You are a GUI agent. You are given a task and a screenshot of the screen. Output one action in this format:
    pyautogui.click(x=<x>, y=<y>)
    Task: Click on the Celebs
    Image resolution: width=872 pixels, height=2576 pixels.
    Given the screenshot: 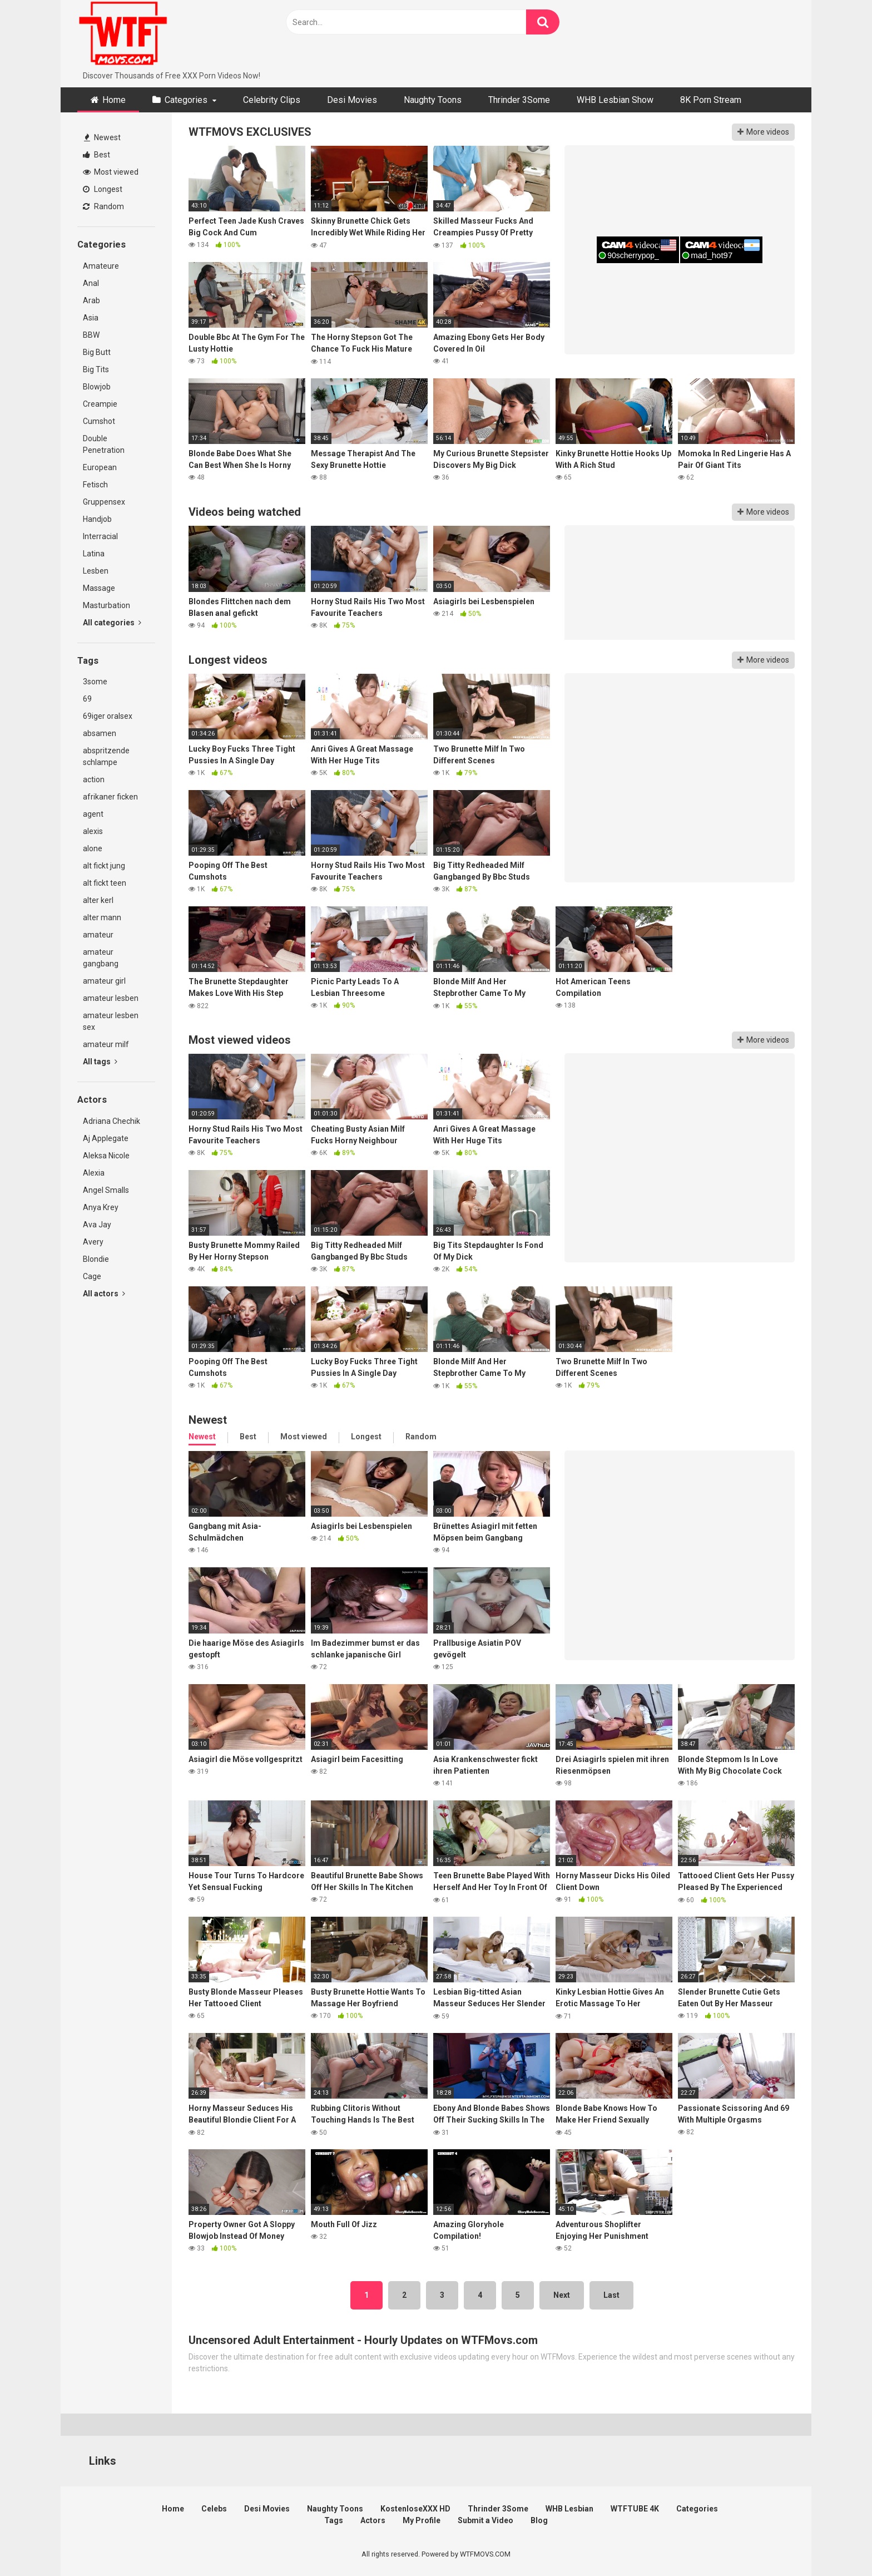 What is the action you would take?
    pyautogui.click(x=214, y=2508)
    